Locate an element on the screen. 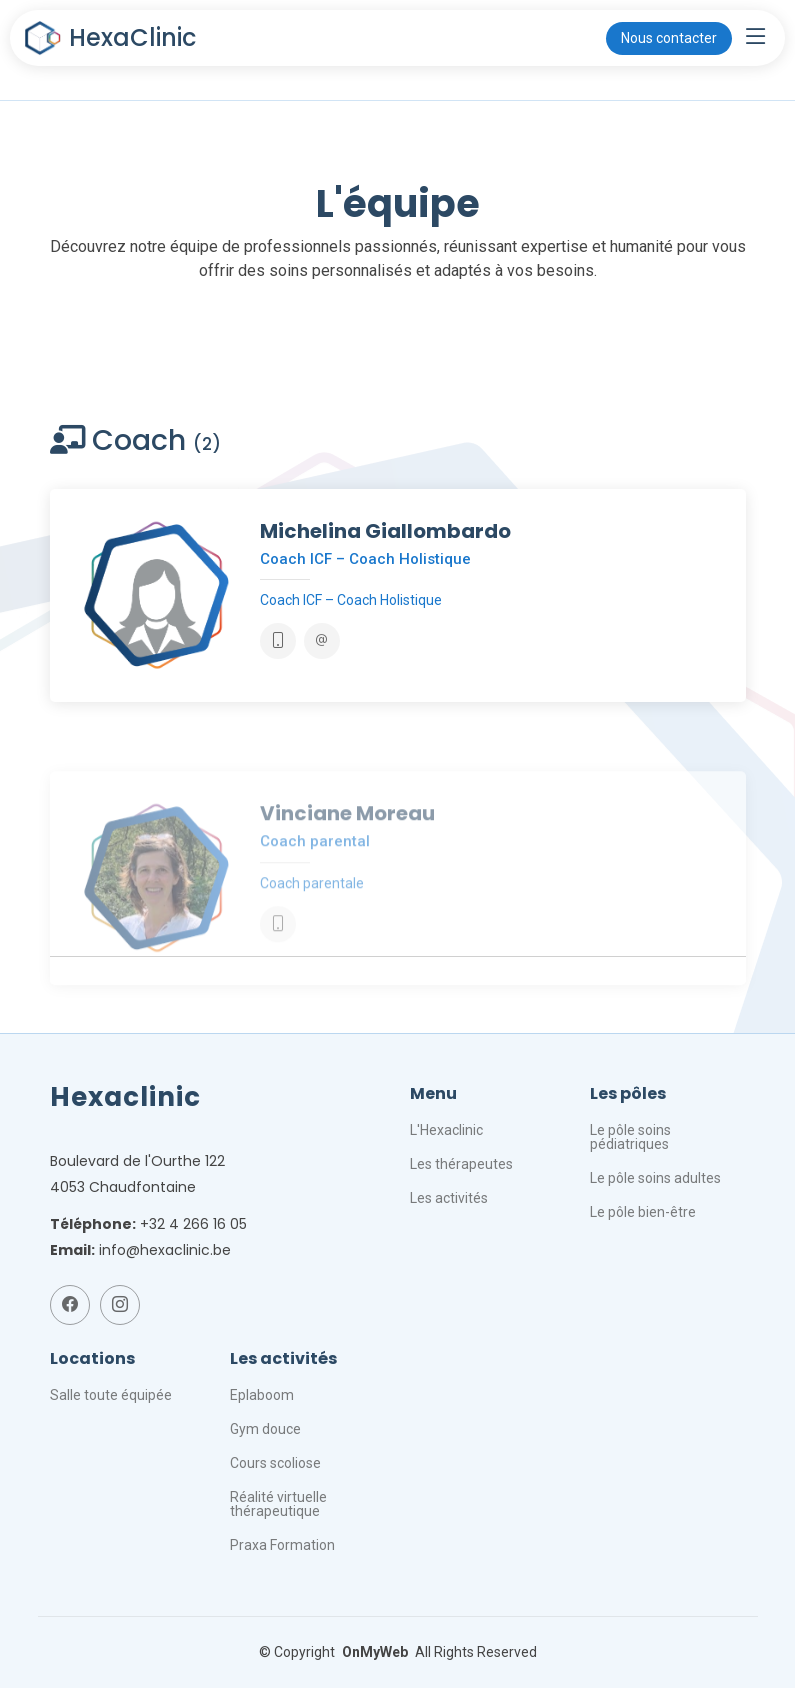 The height and width of the screenshot is (1688, 795). Les thérapeutes is located at coordinates (461, 1164).